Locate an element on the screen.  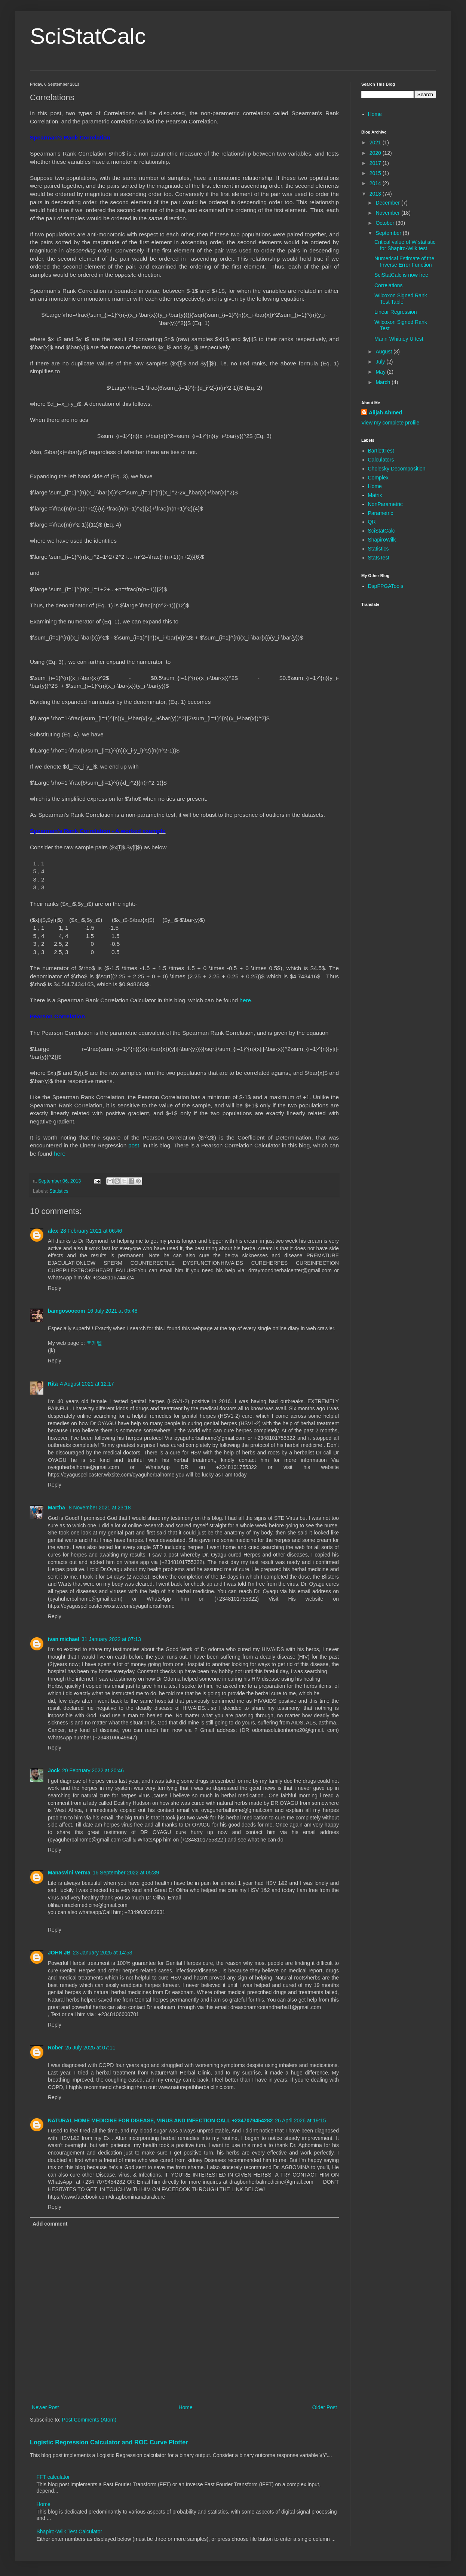
ivan michael is located at coordinates (63, 1639).